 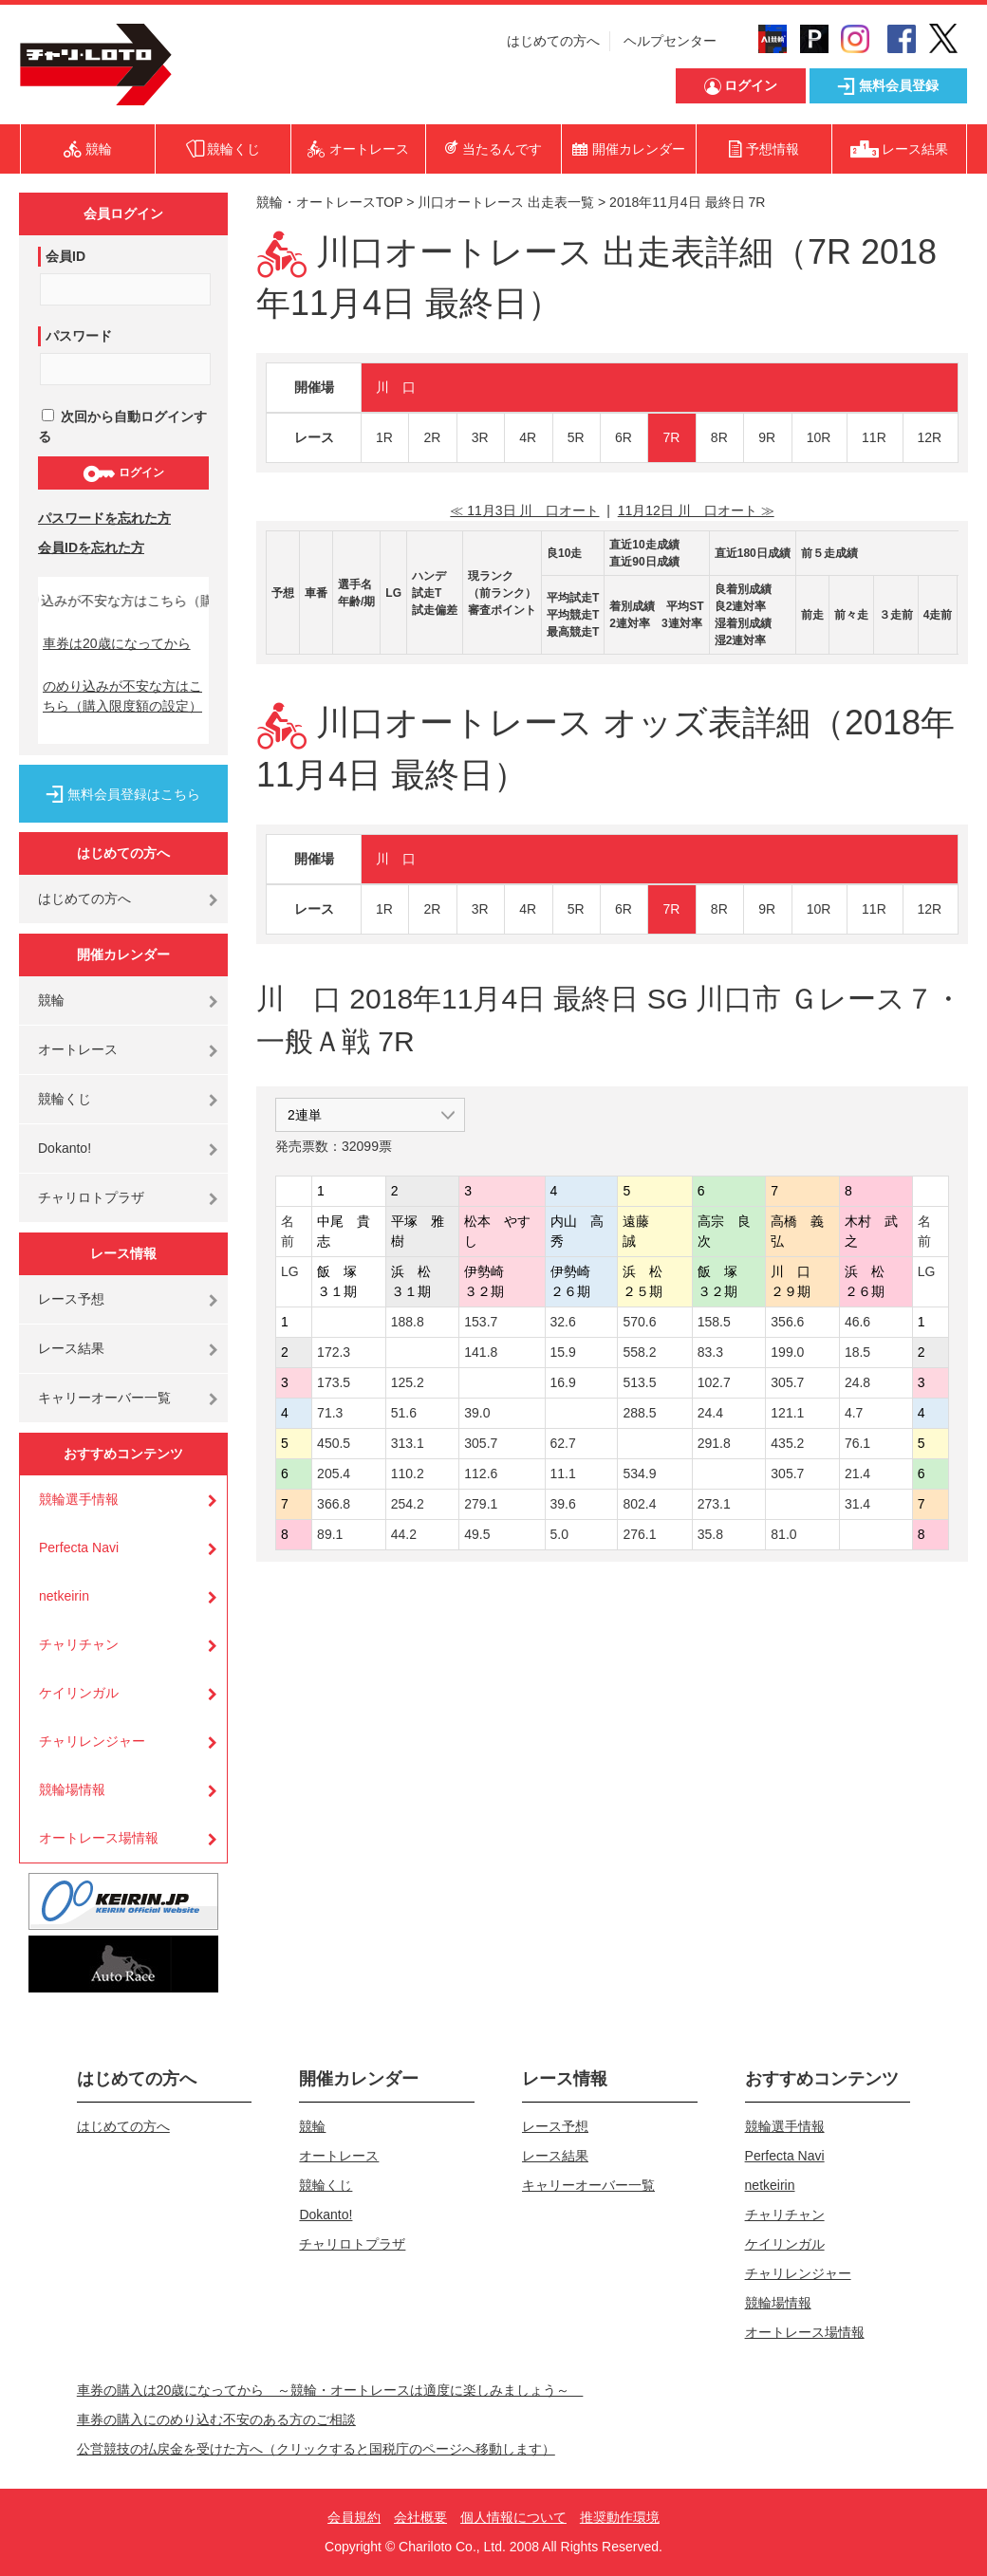 I want to click on 802.4, so click(x=639, y=1503).